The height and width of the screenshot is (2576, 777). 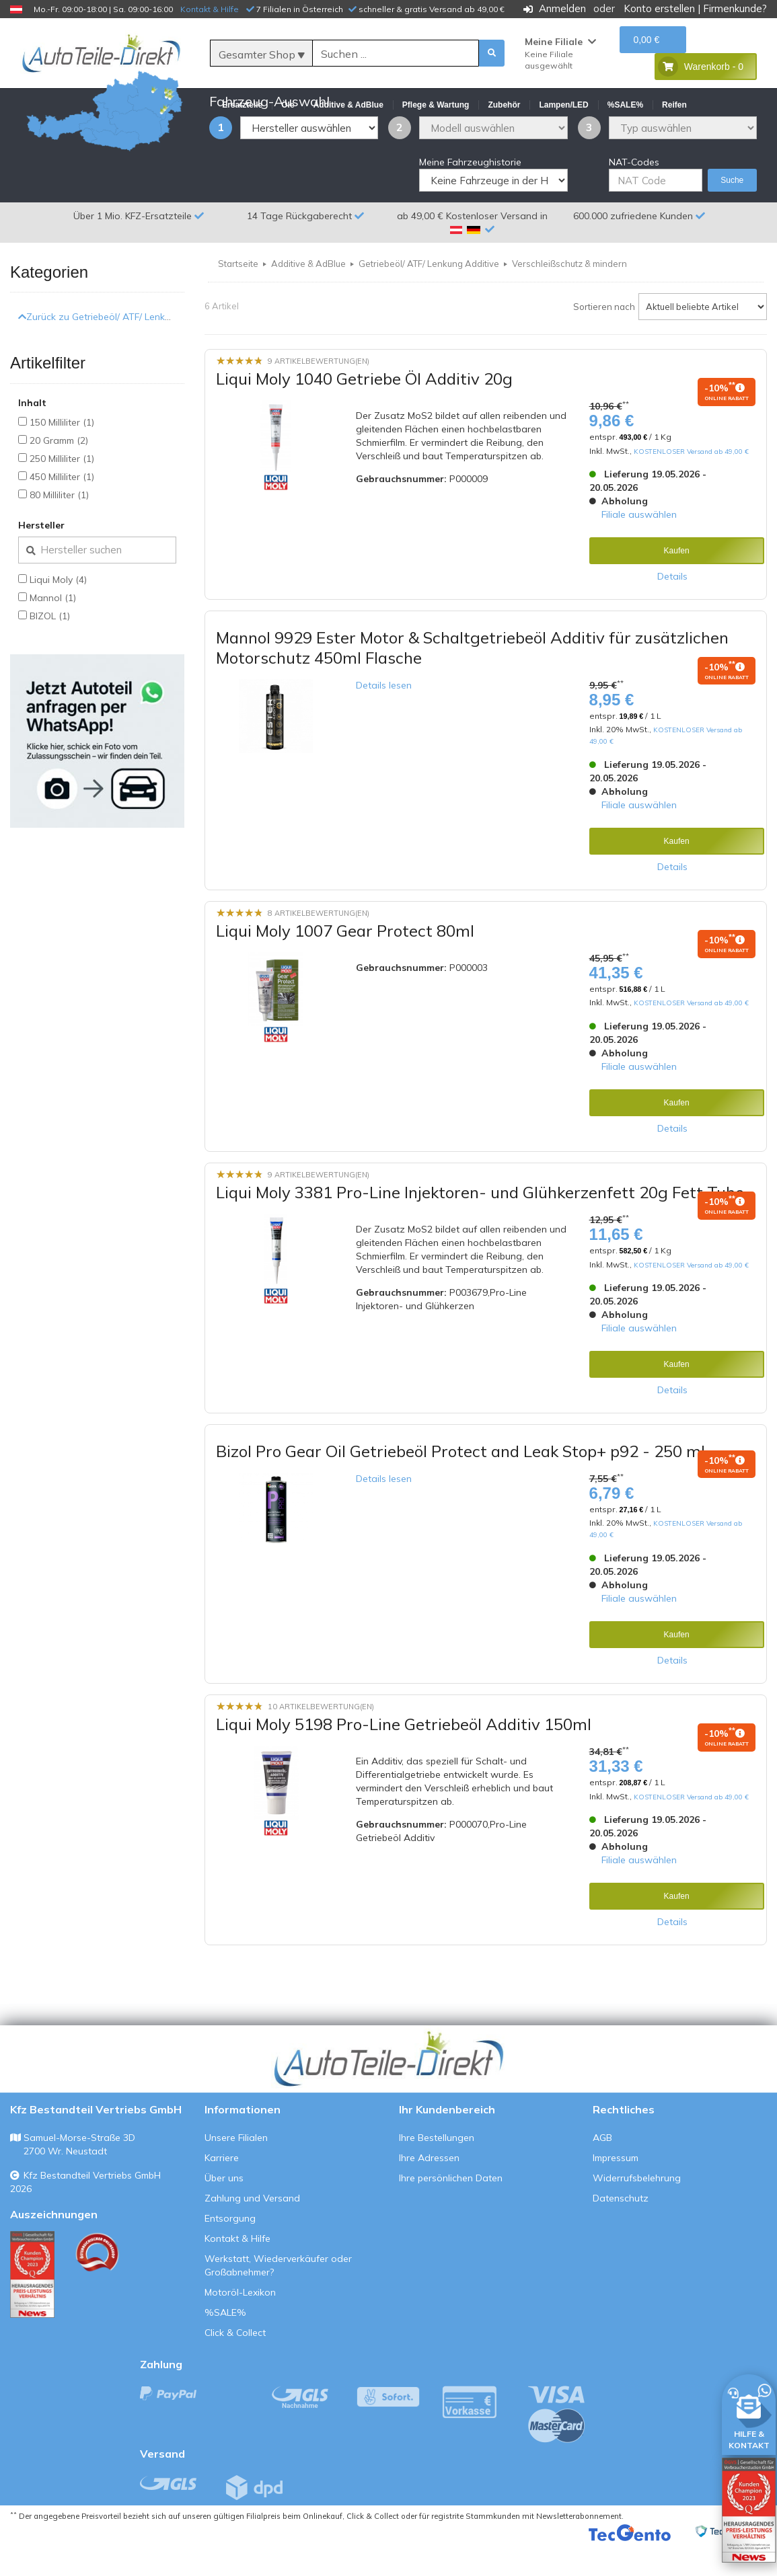 What do you see at coordinates (691, 483) in the screenshot?
I see `KOSTENLOSER Versand ab 49,00 €` at bounding box center [691, 483].